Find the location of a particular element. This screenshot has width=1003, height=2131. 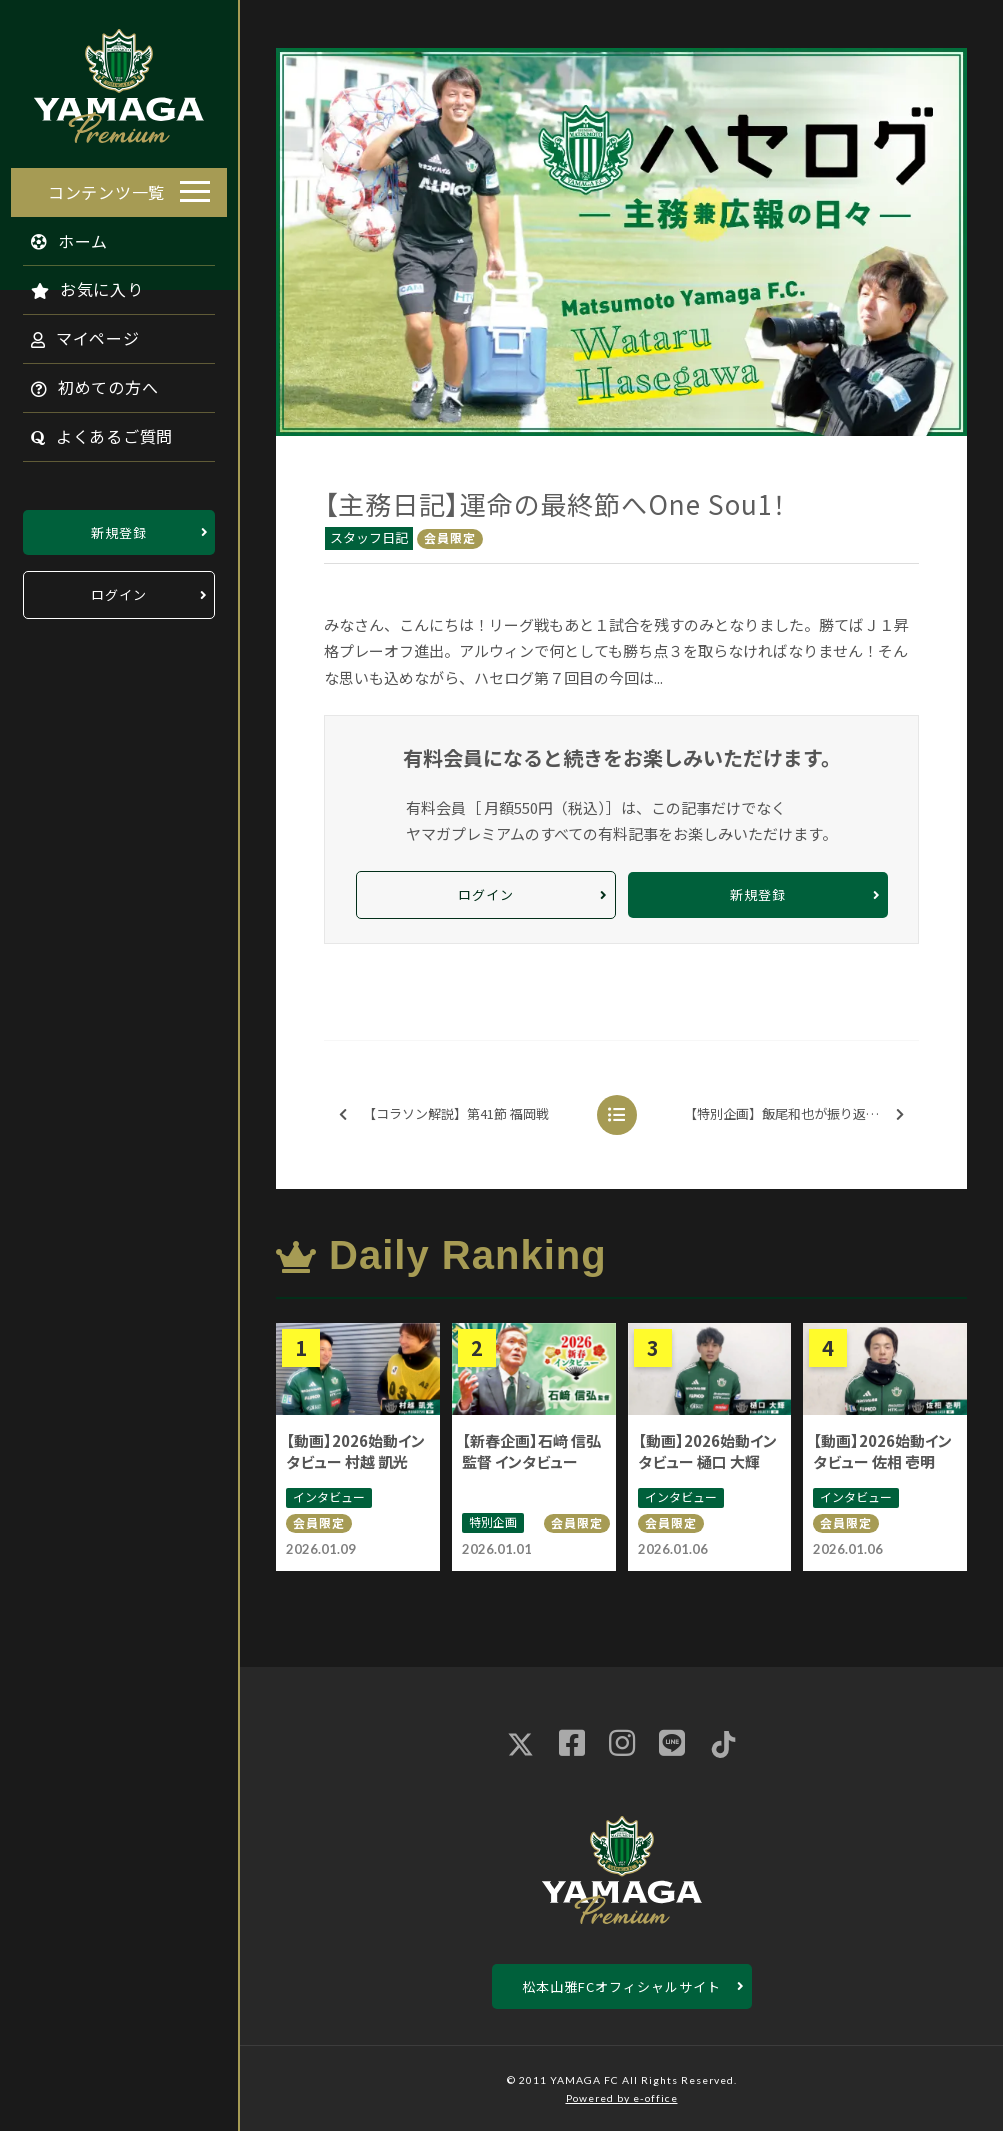

ホーム is located at coordinates (59, 235).